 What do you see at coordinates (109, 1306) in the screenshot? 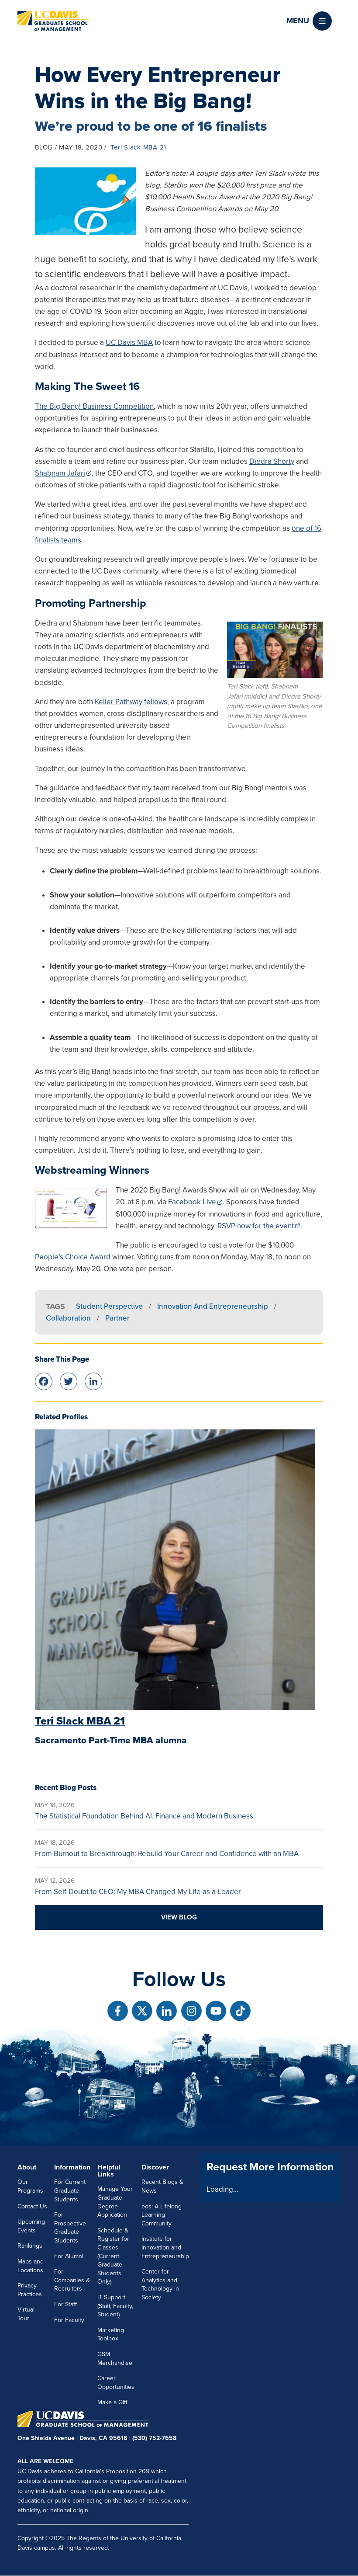
I see `Student Perspective` at bounding box center [109, 1306].